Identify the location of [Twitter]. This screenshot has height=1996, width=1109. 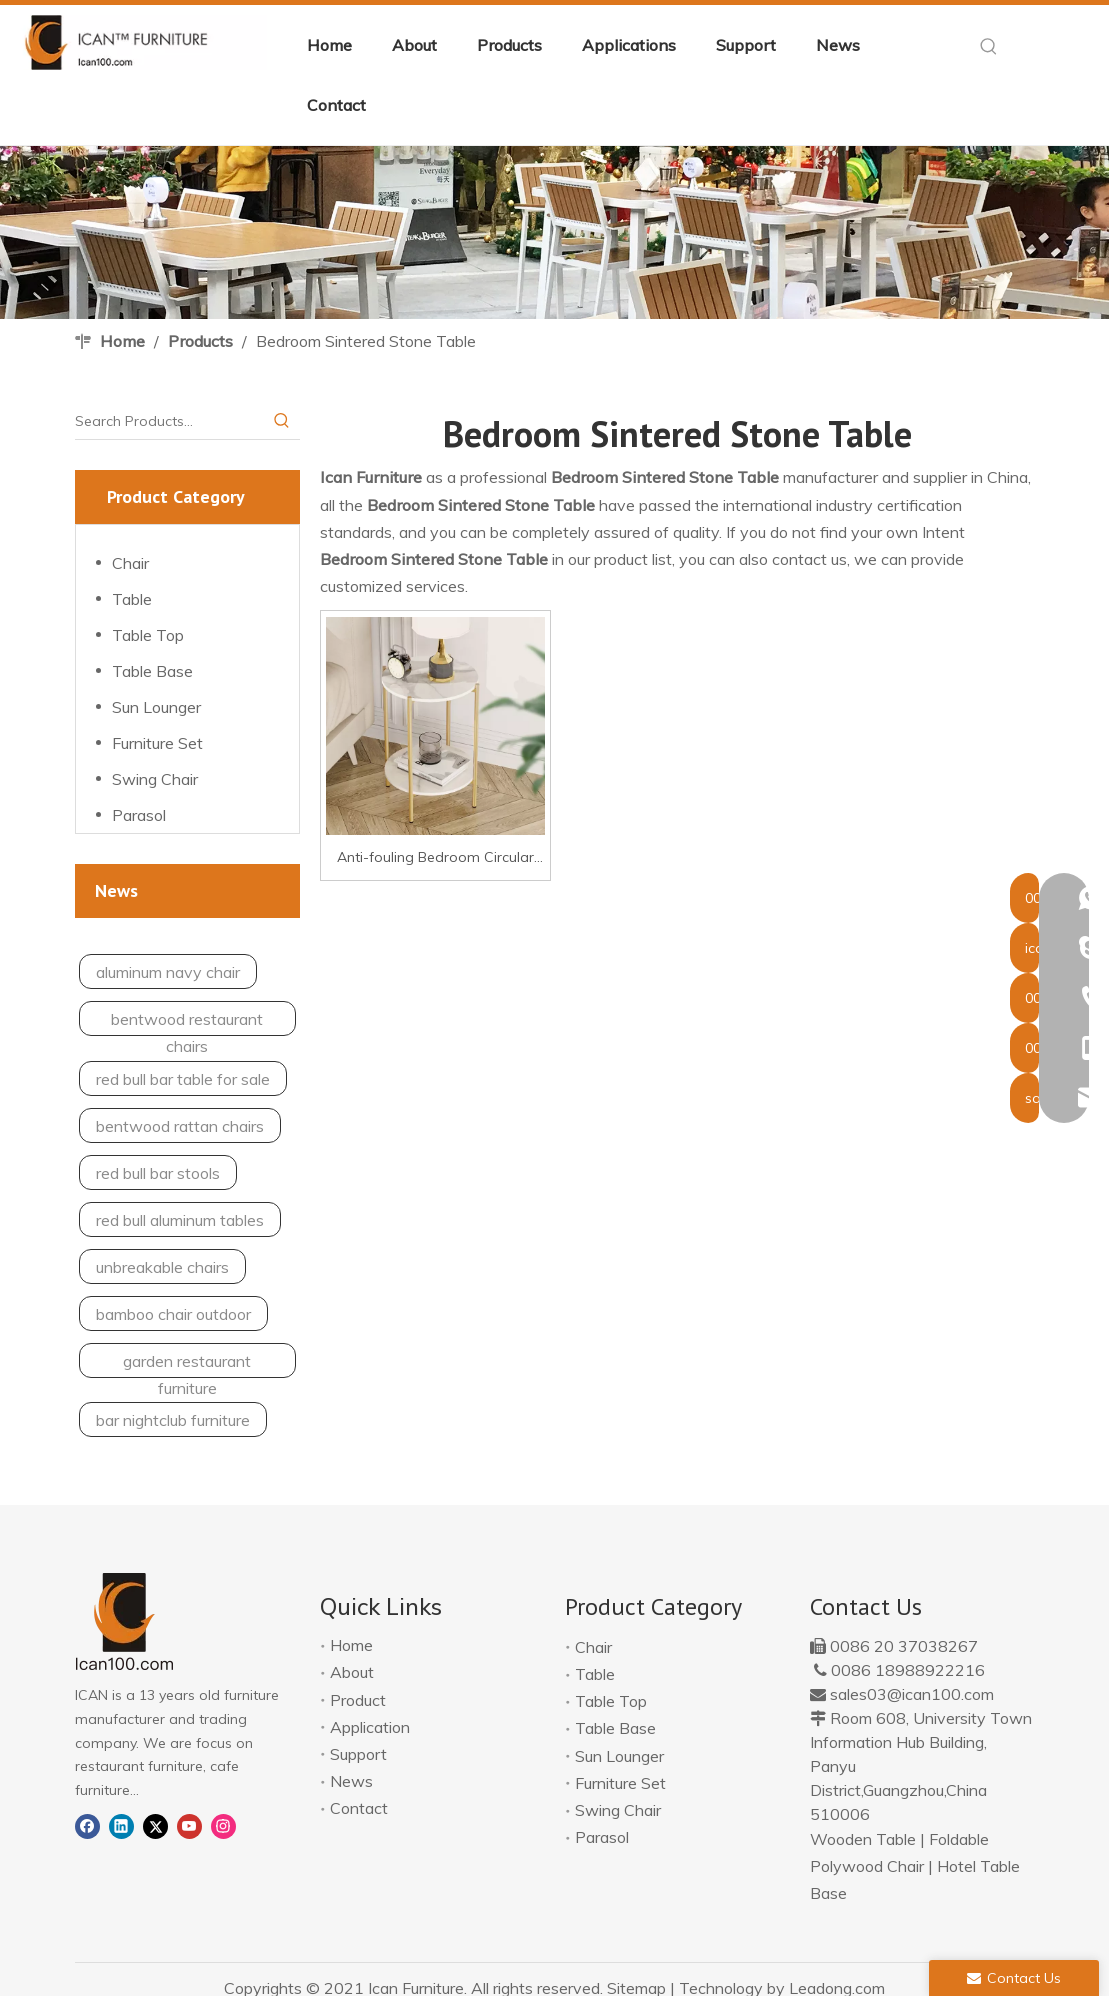
(155, 1824).